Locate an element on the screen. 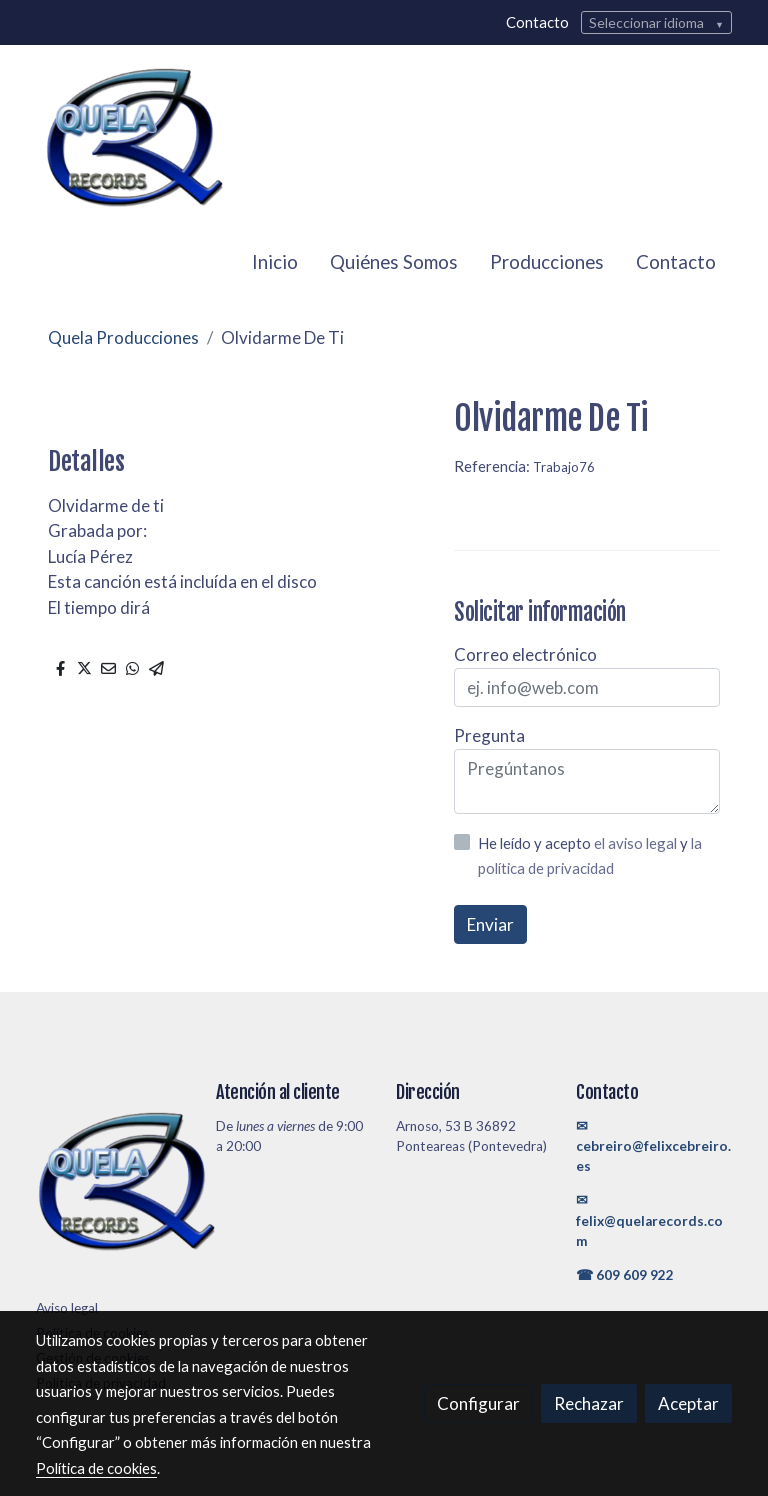 The image size is (768, 1496). ☎ 609 609 922 is located at coordinates (625, 1275).